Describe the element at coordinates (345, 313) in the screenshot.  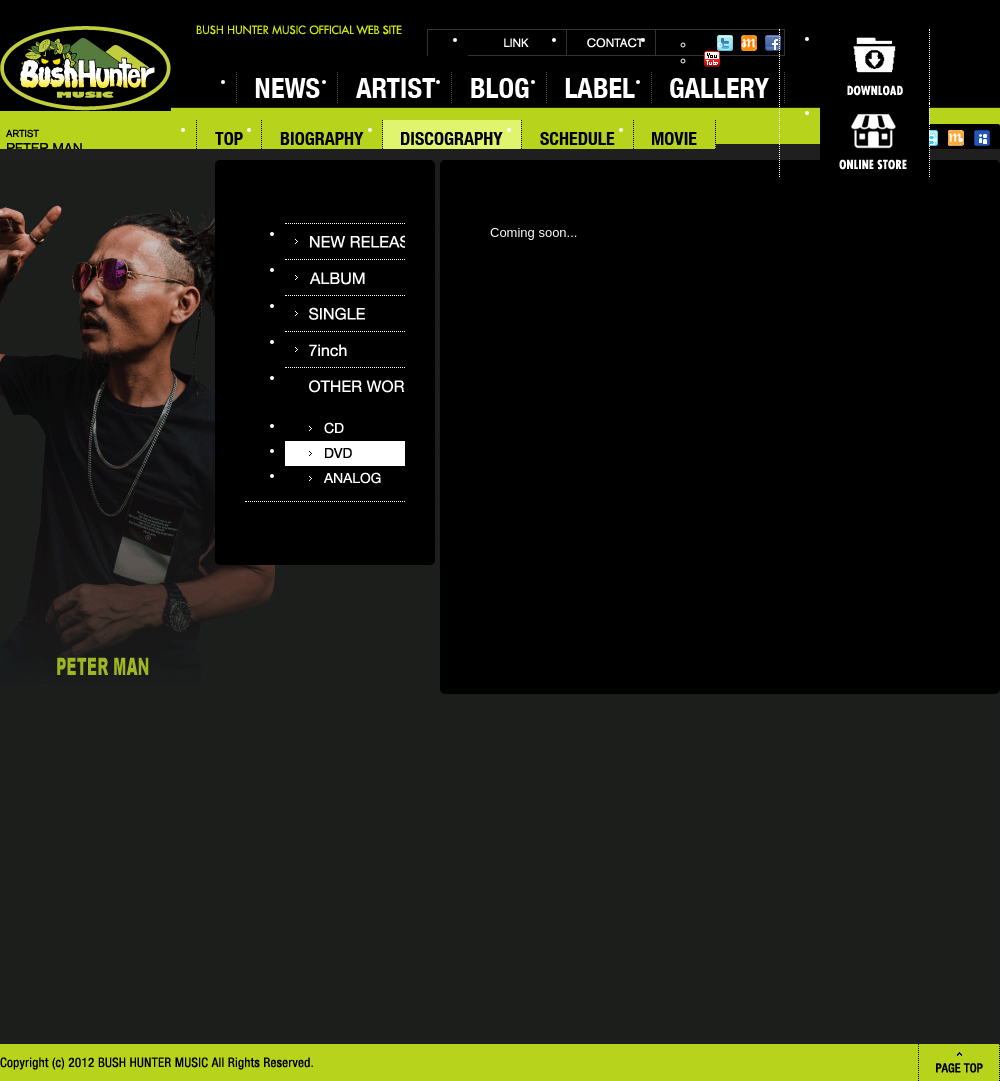
I see `SINGLE` at that location.